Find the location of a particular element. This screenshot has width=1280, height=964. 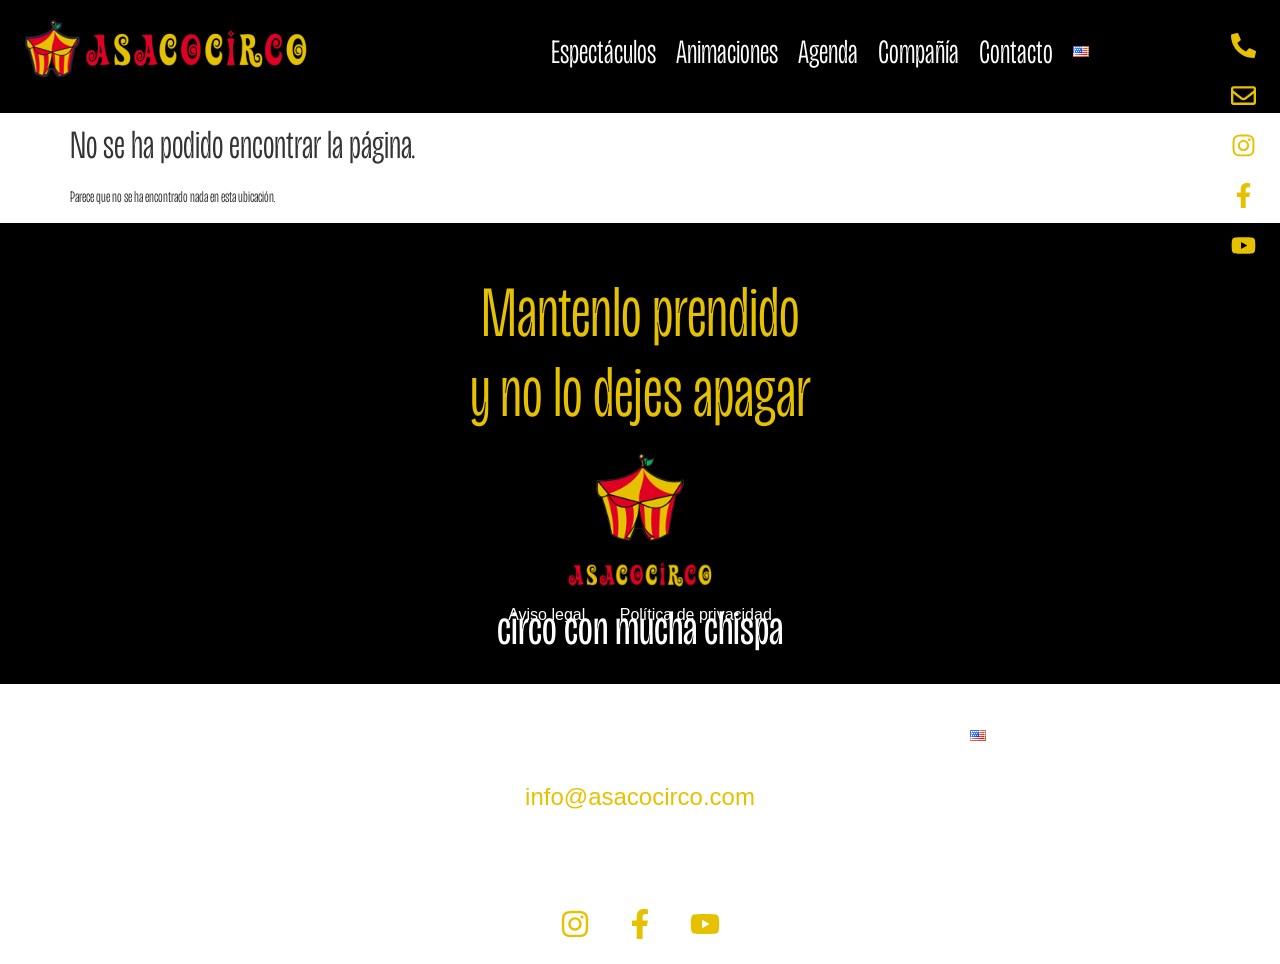

Agenda is located at coordinates (828, 51).